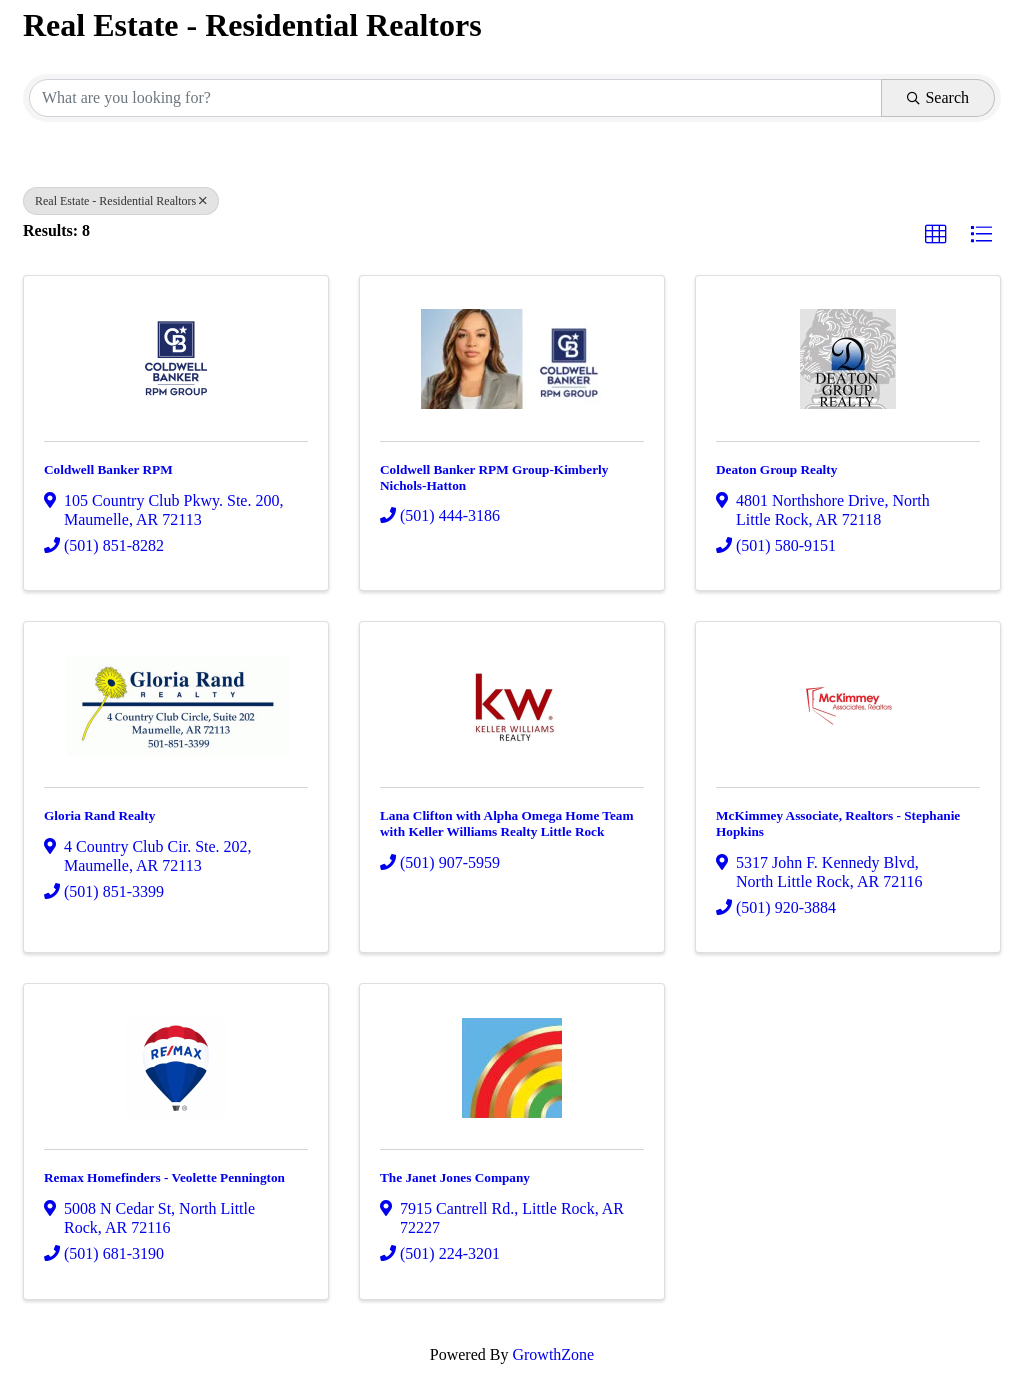 This screenshot has width=1024, height=1380. I want to click on Real Estate - Residential Realtors [Deselect], so click(121, 201).